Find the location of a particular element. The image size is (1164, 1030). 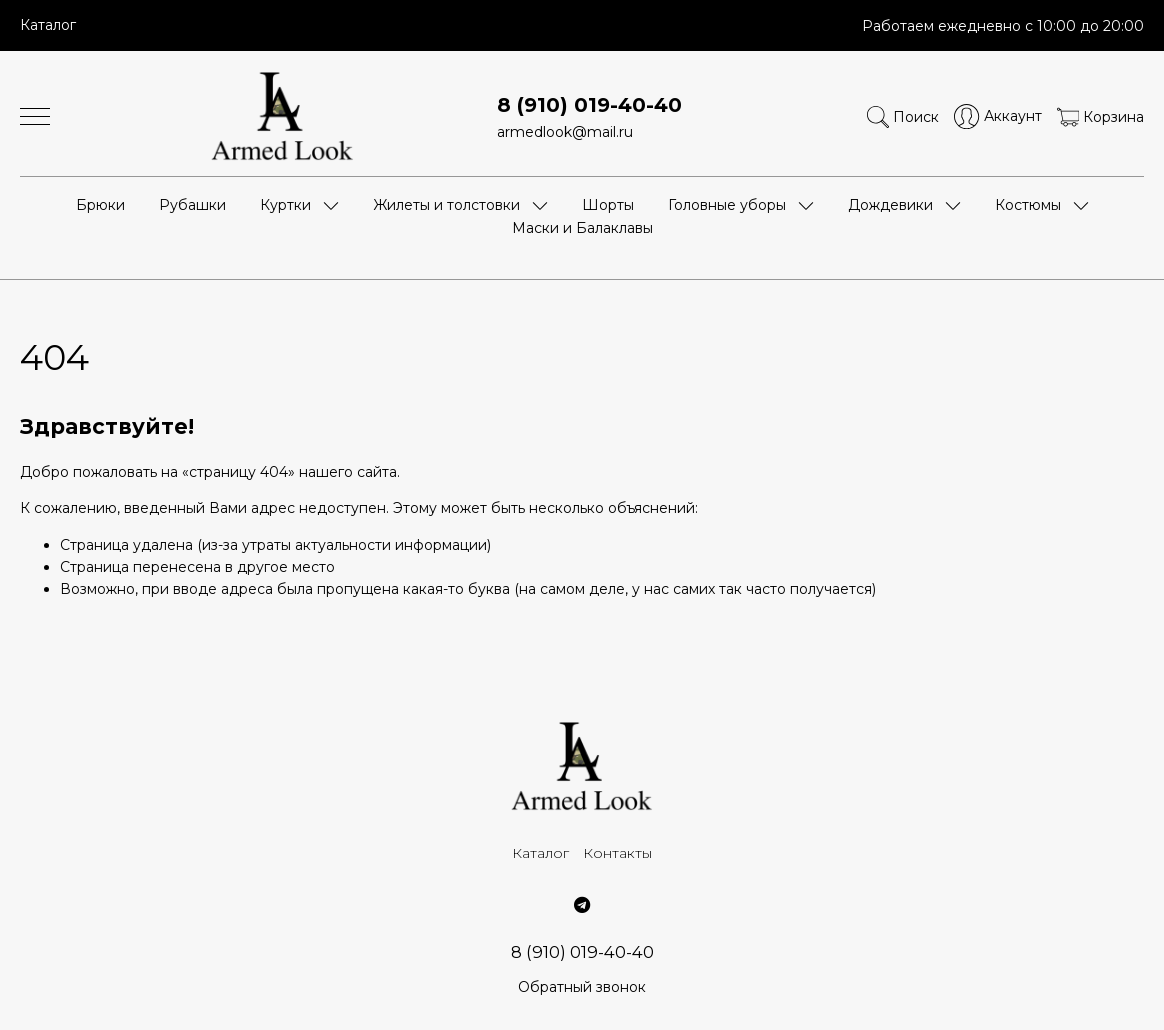

Каталог is located at coordinates (48, 25).